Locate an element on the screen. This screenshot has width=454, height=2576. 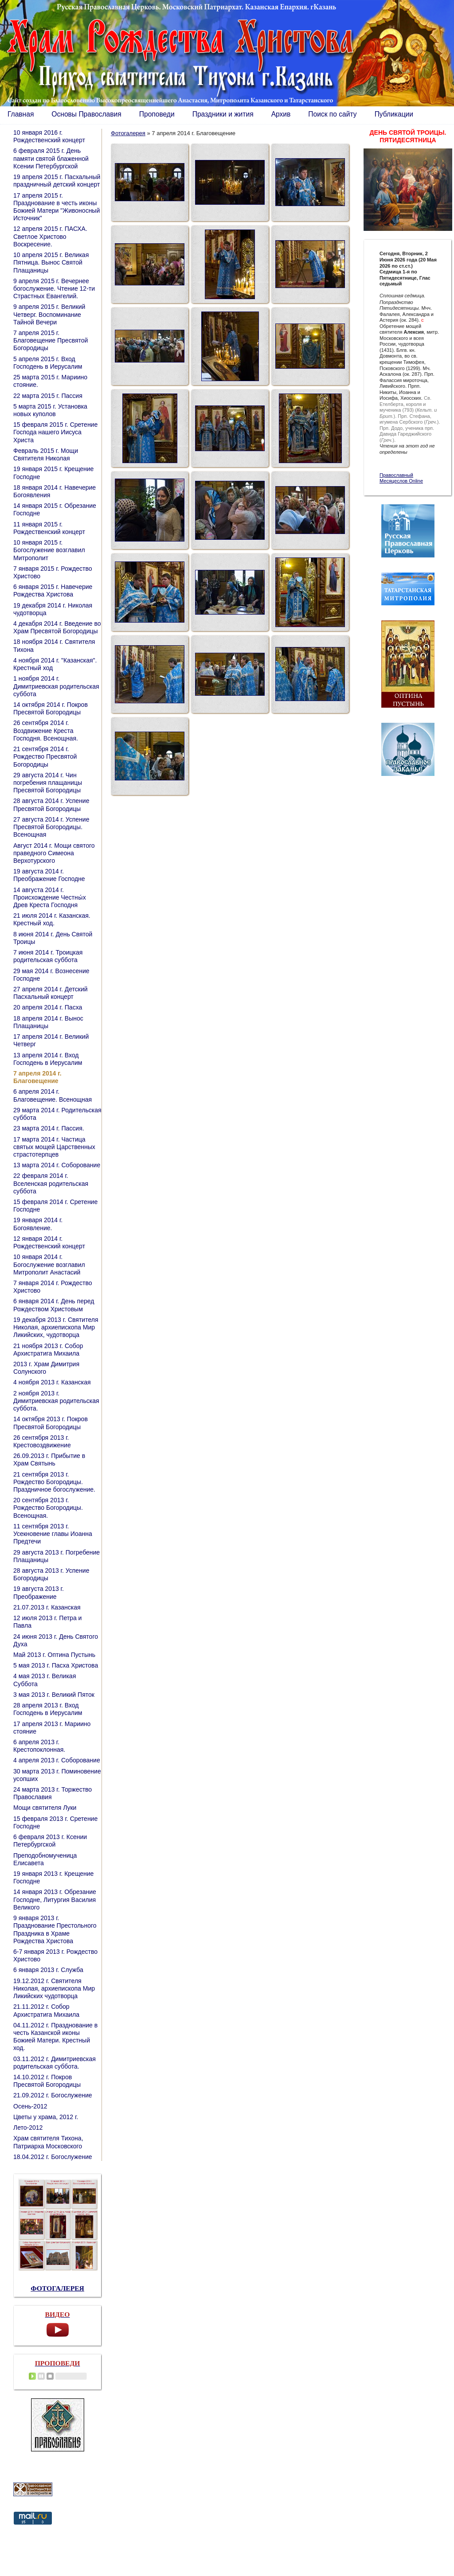
19 декабря 2013 г. Святителя Николая, архиепископа Мир Ликийских, чудотворца is located at coordinates (55, 1327).